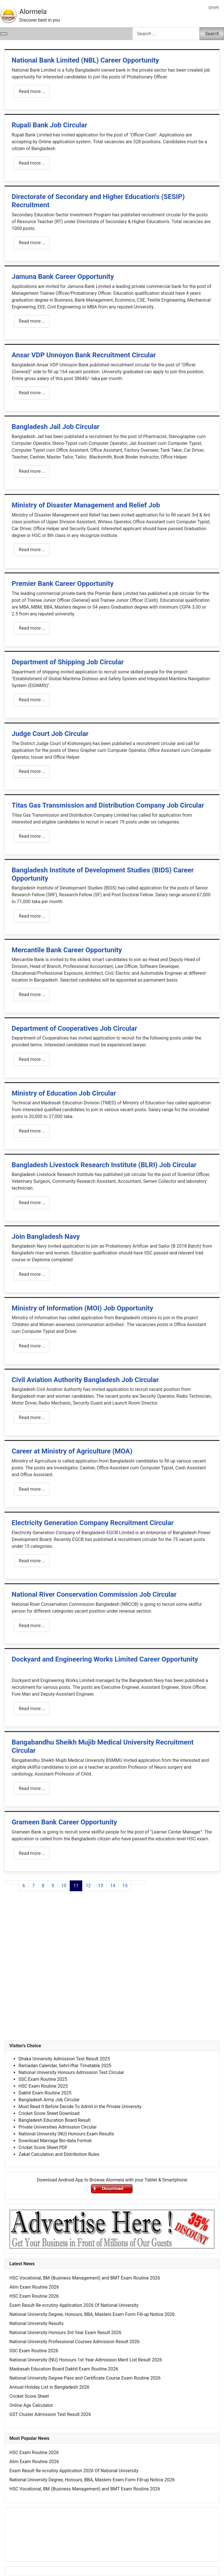 This screenshot has width=224, height=2576. Describe the element at coordinates (94, 1594) in the screenshot. I see `National River Conservation Commission Job Circular` at that location.